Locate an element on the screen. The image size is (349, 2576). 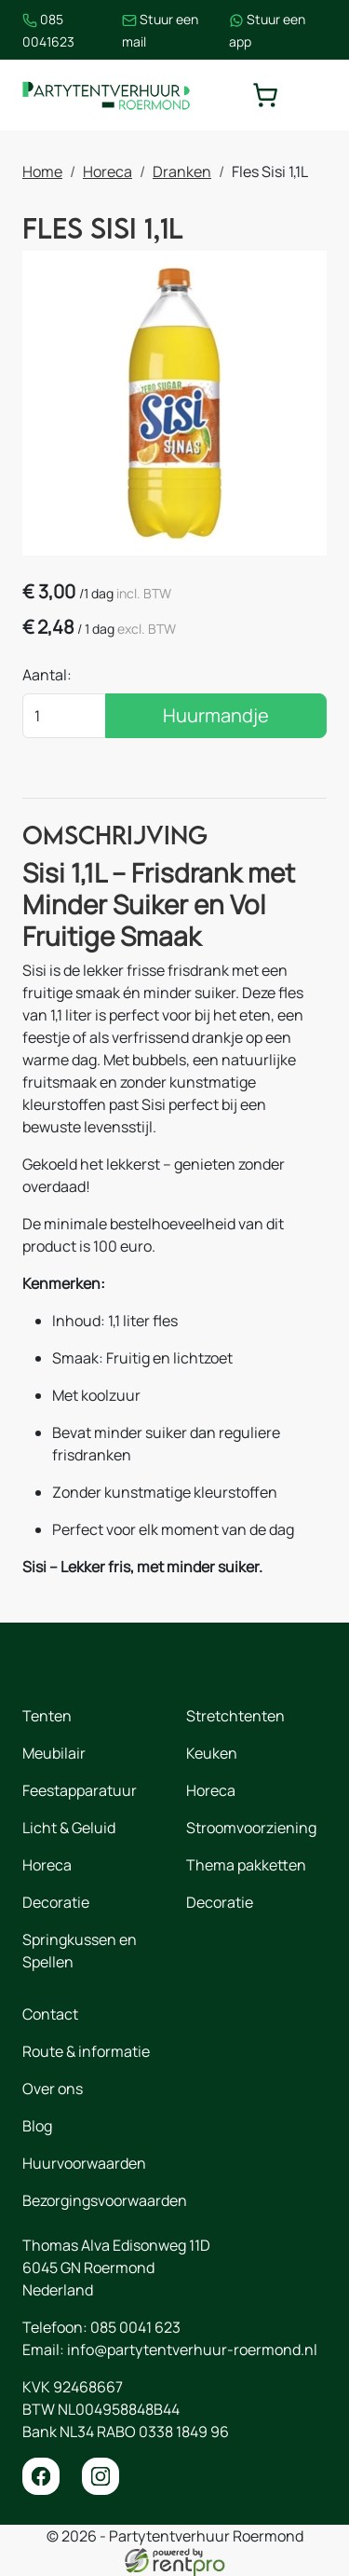
Stroomvoorziening is located at coordinates (251, 1827).